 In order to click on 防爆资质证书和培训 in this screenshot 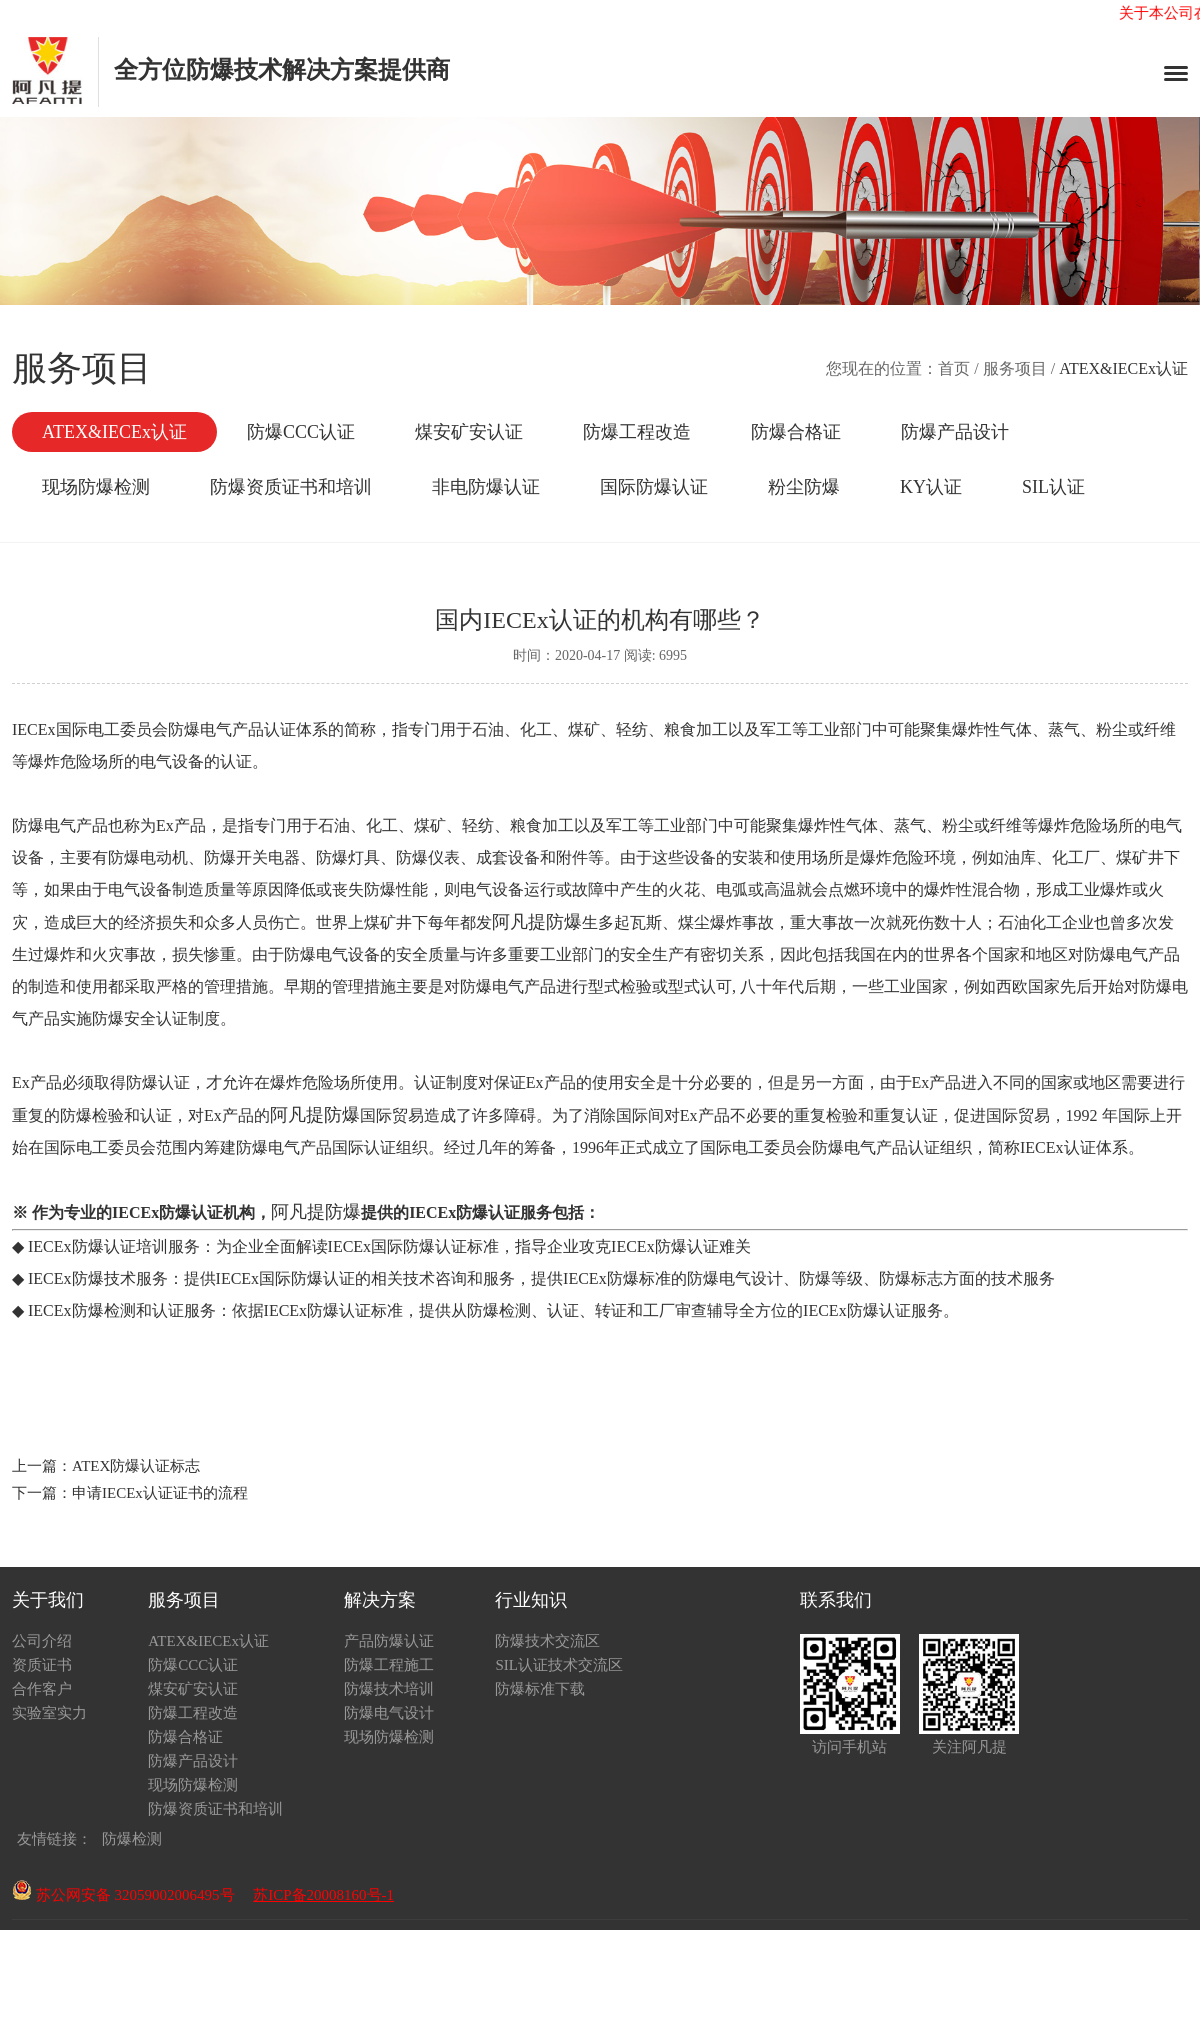, I will do `click(291, 487)`.